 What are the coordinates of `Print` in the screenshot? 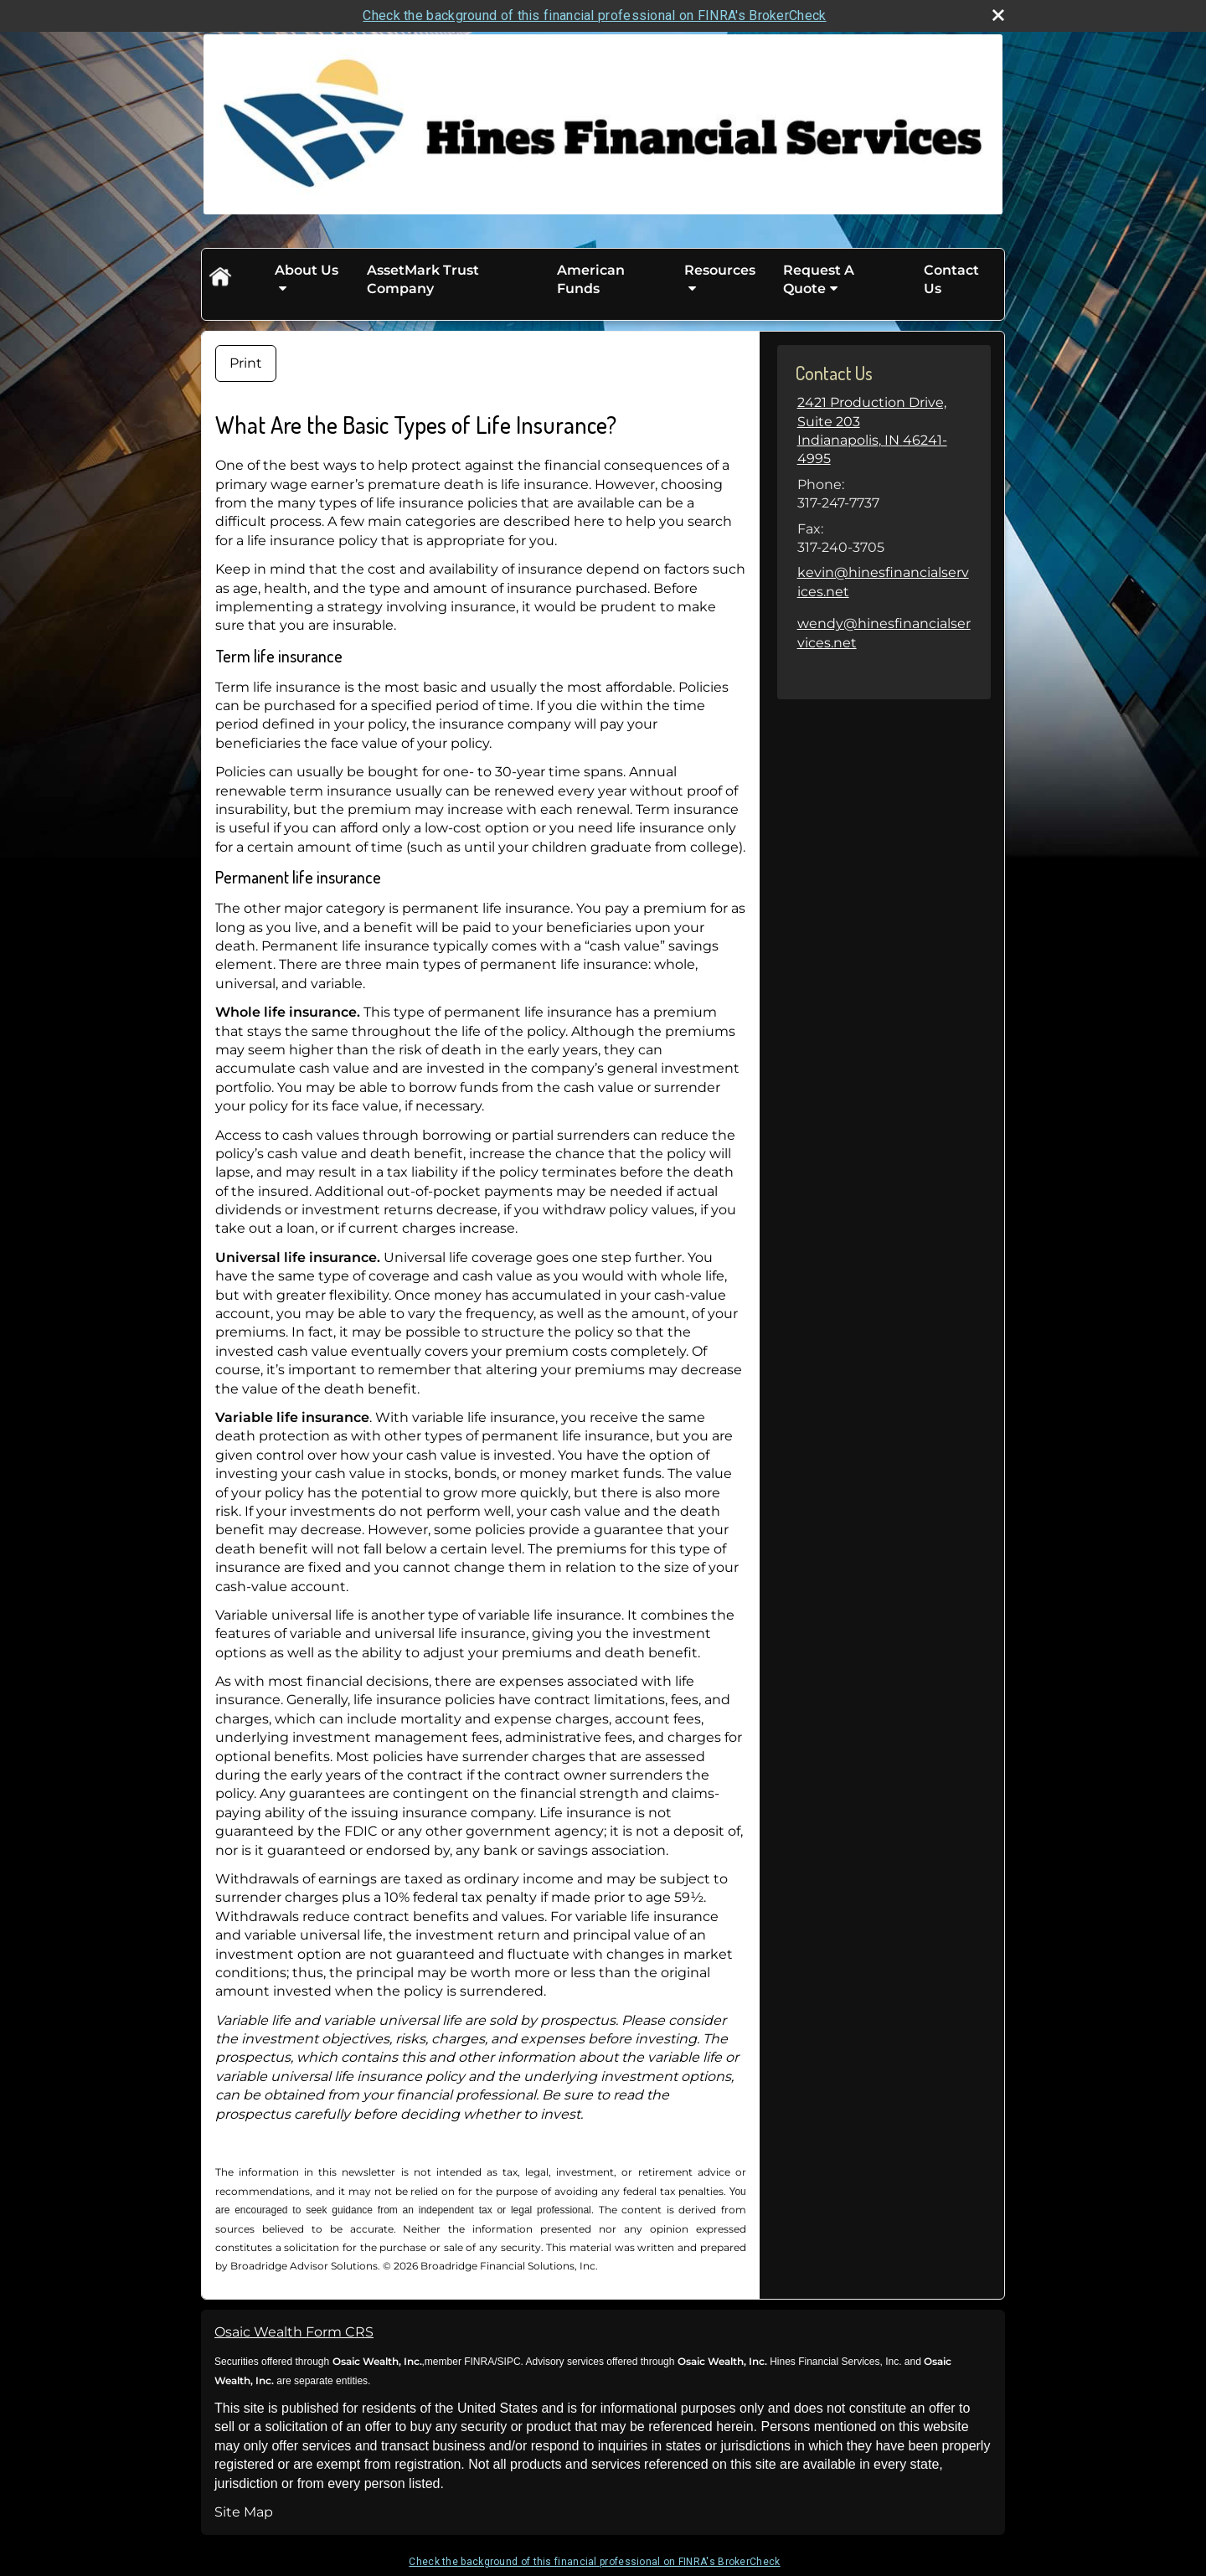 It's located at (245, 363).